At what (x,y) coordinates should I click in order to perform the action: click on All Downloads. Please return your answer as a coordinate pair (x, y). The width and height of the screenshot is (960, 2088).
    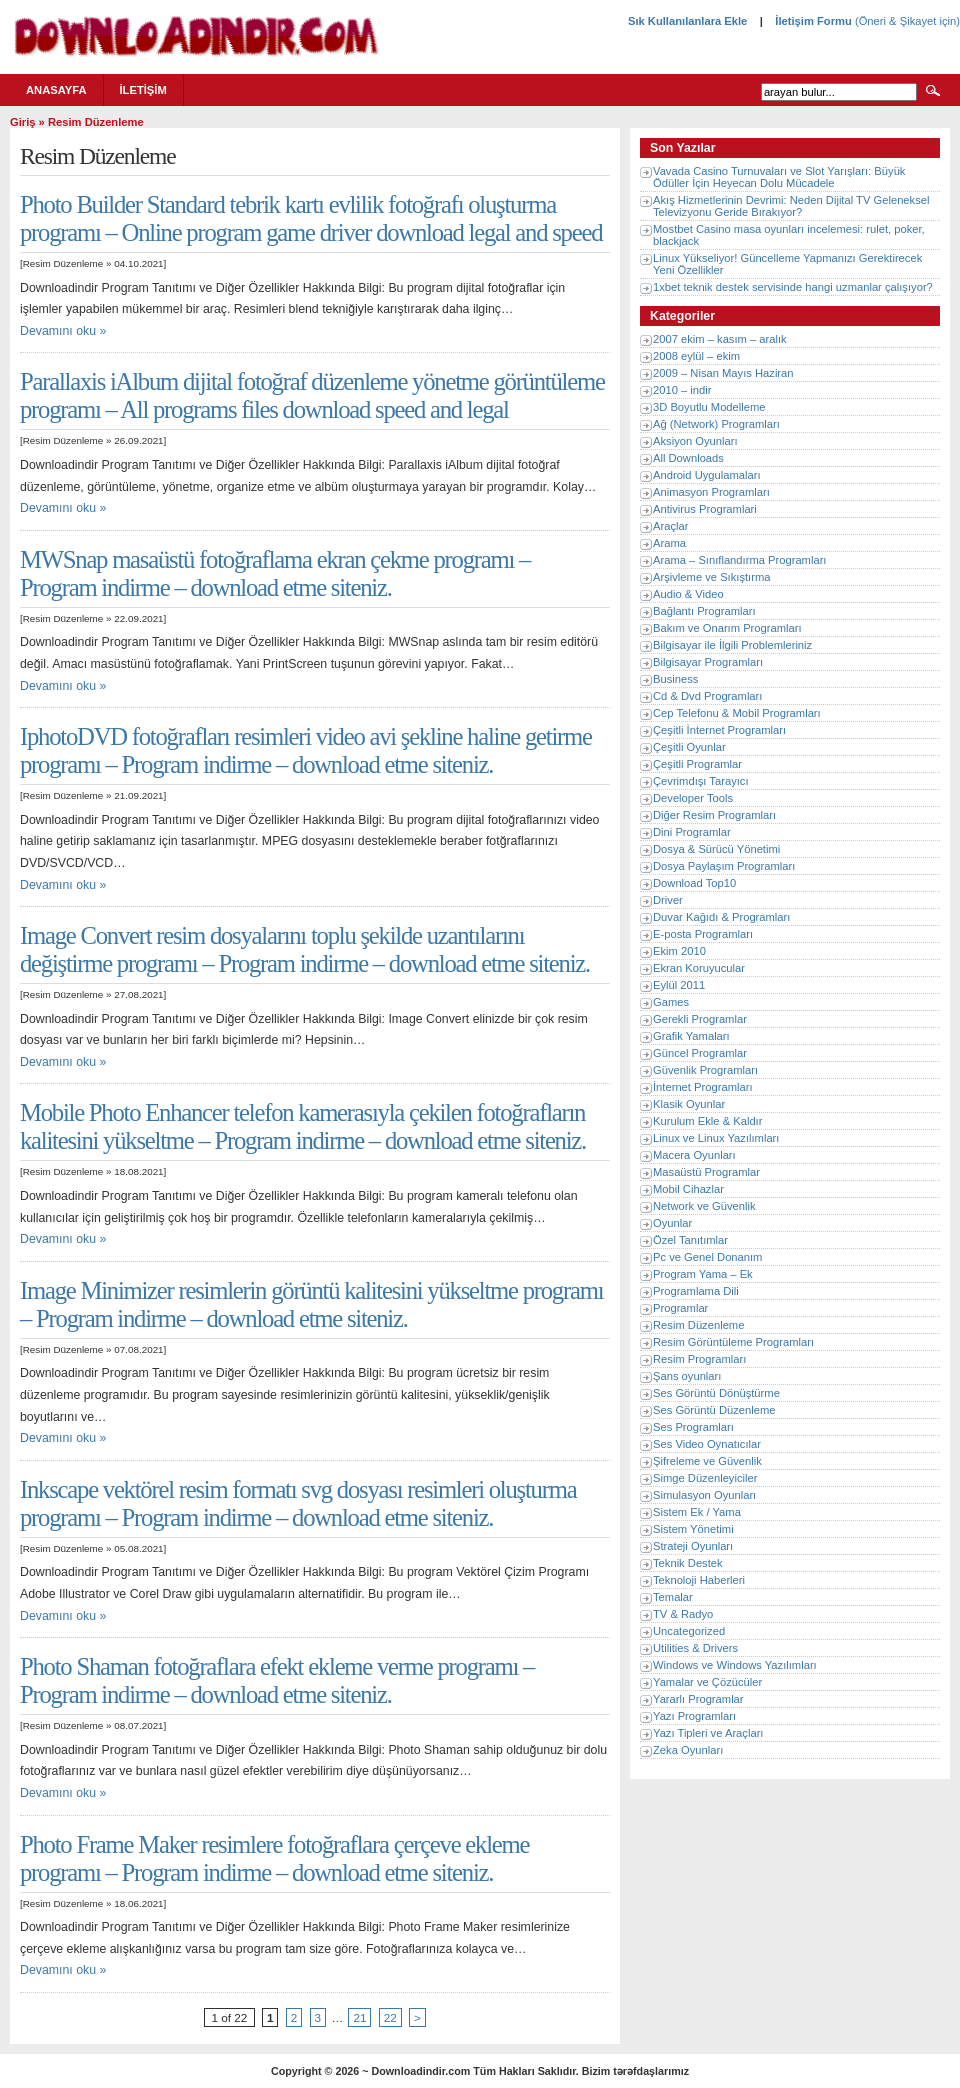
    Looking at the image, I should click on (688, 458).